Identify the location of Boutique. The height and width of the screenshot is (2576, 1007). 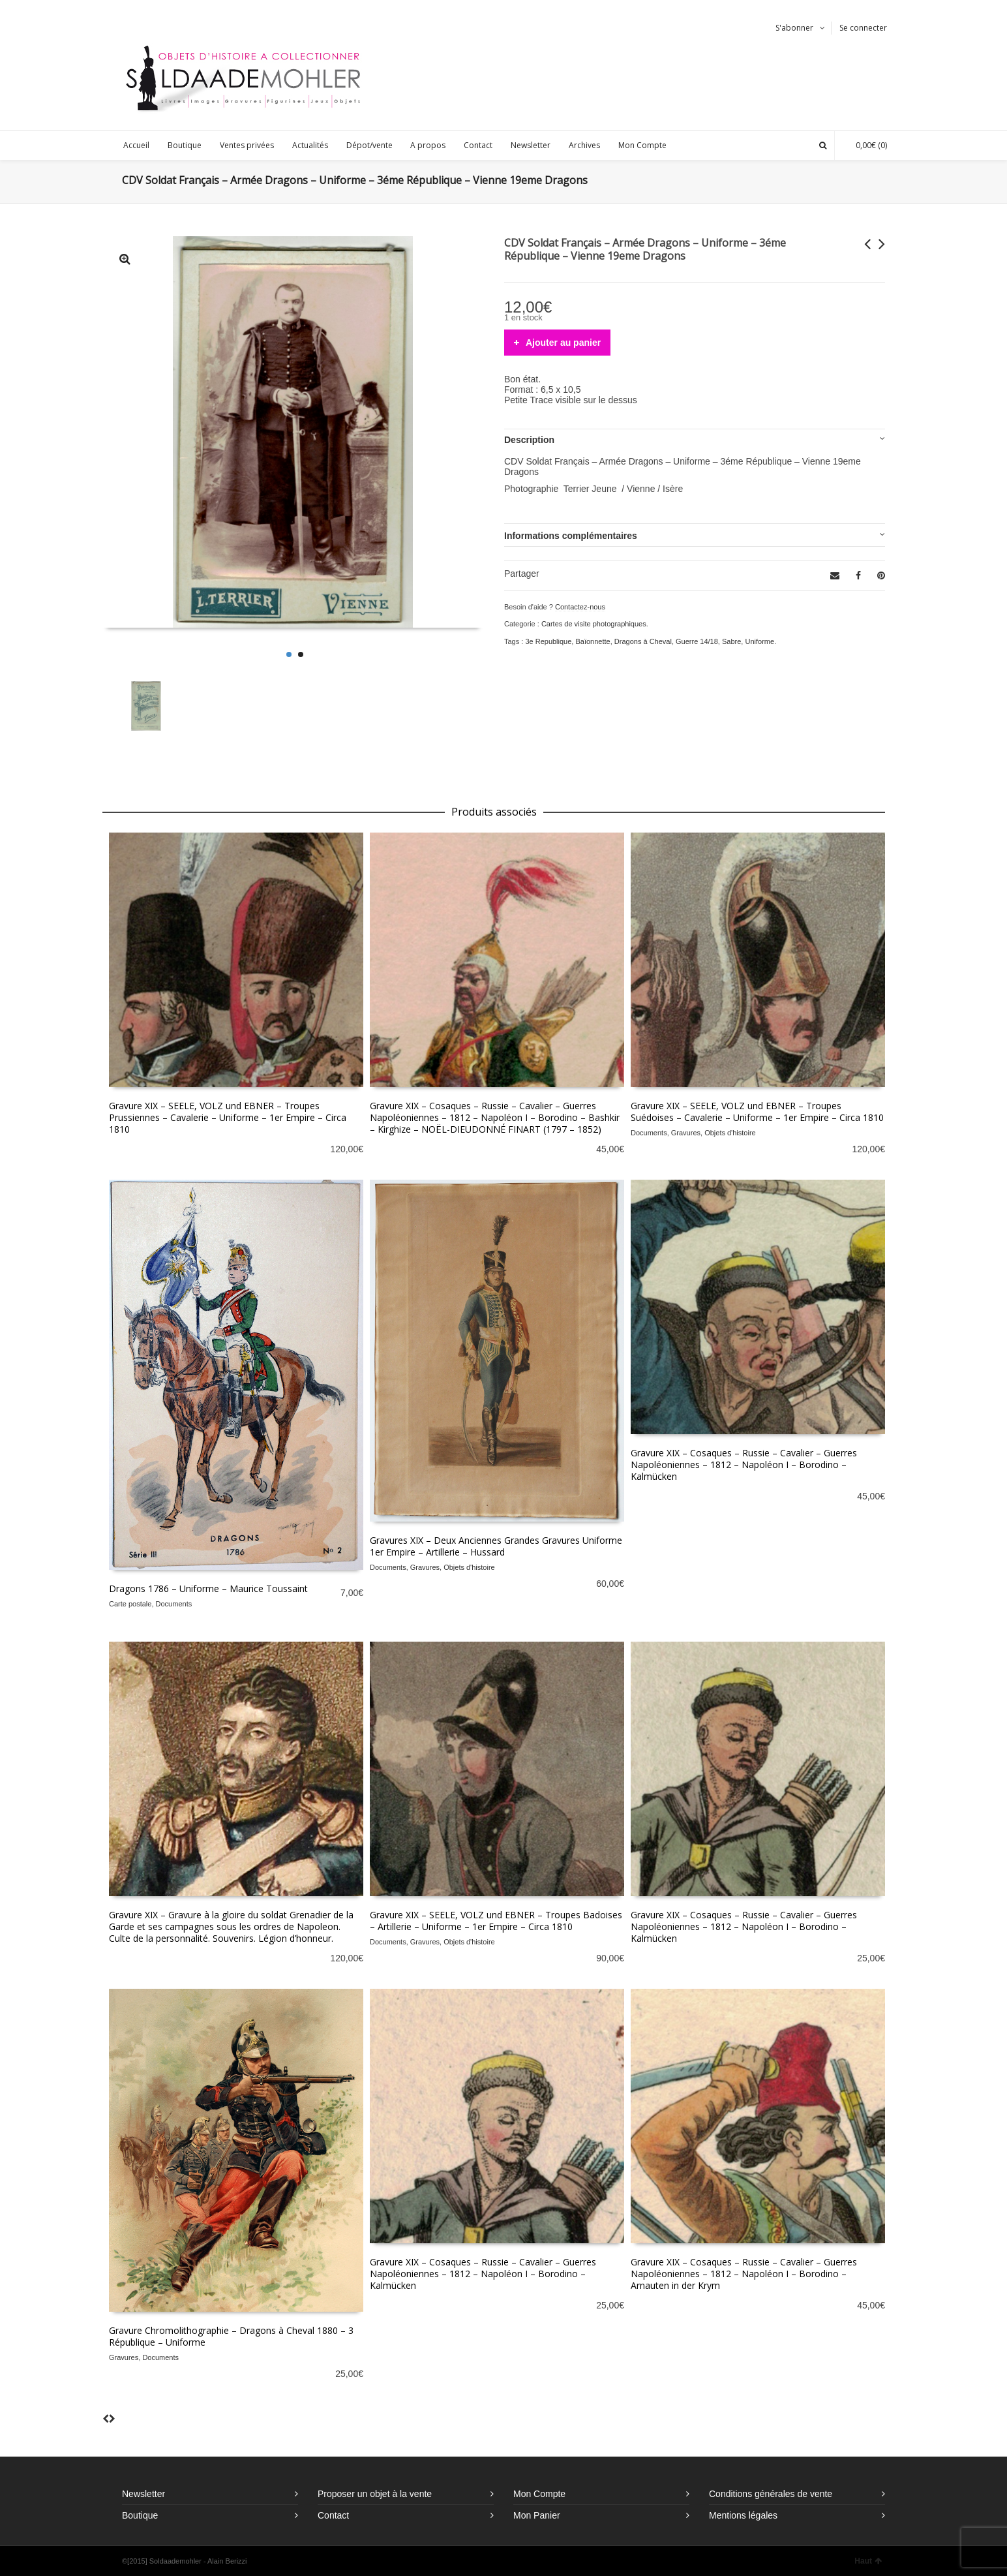
(140, 2515).